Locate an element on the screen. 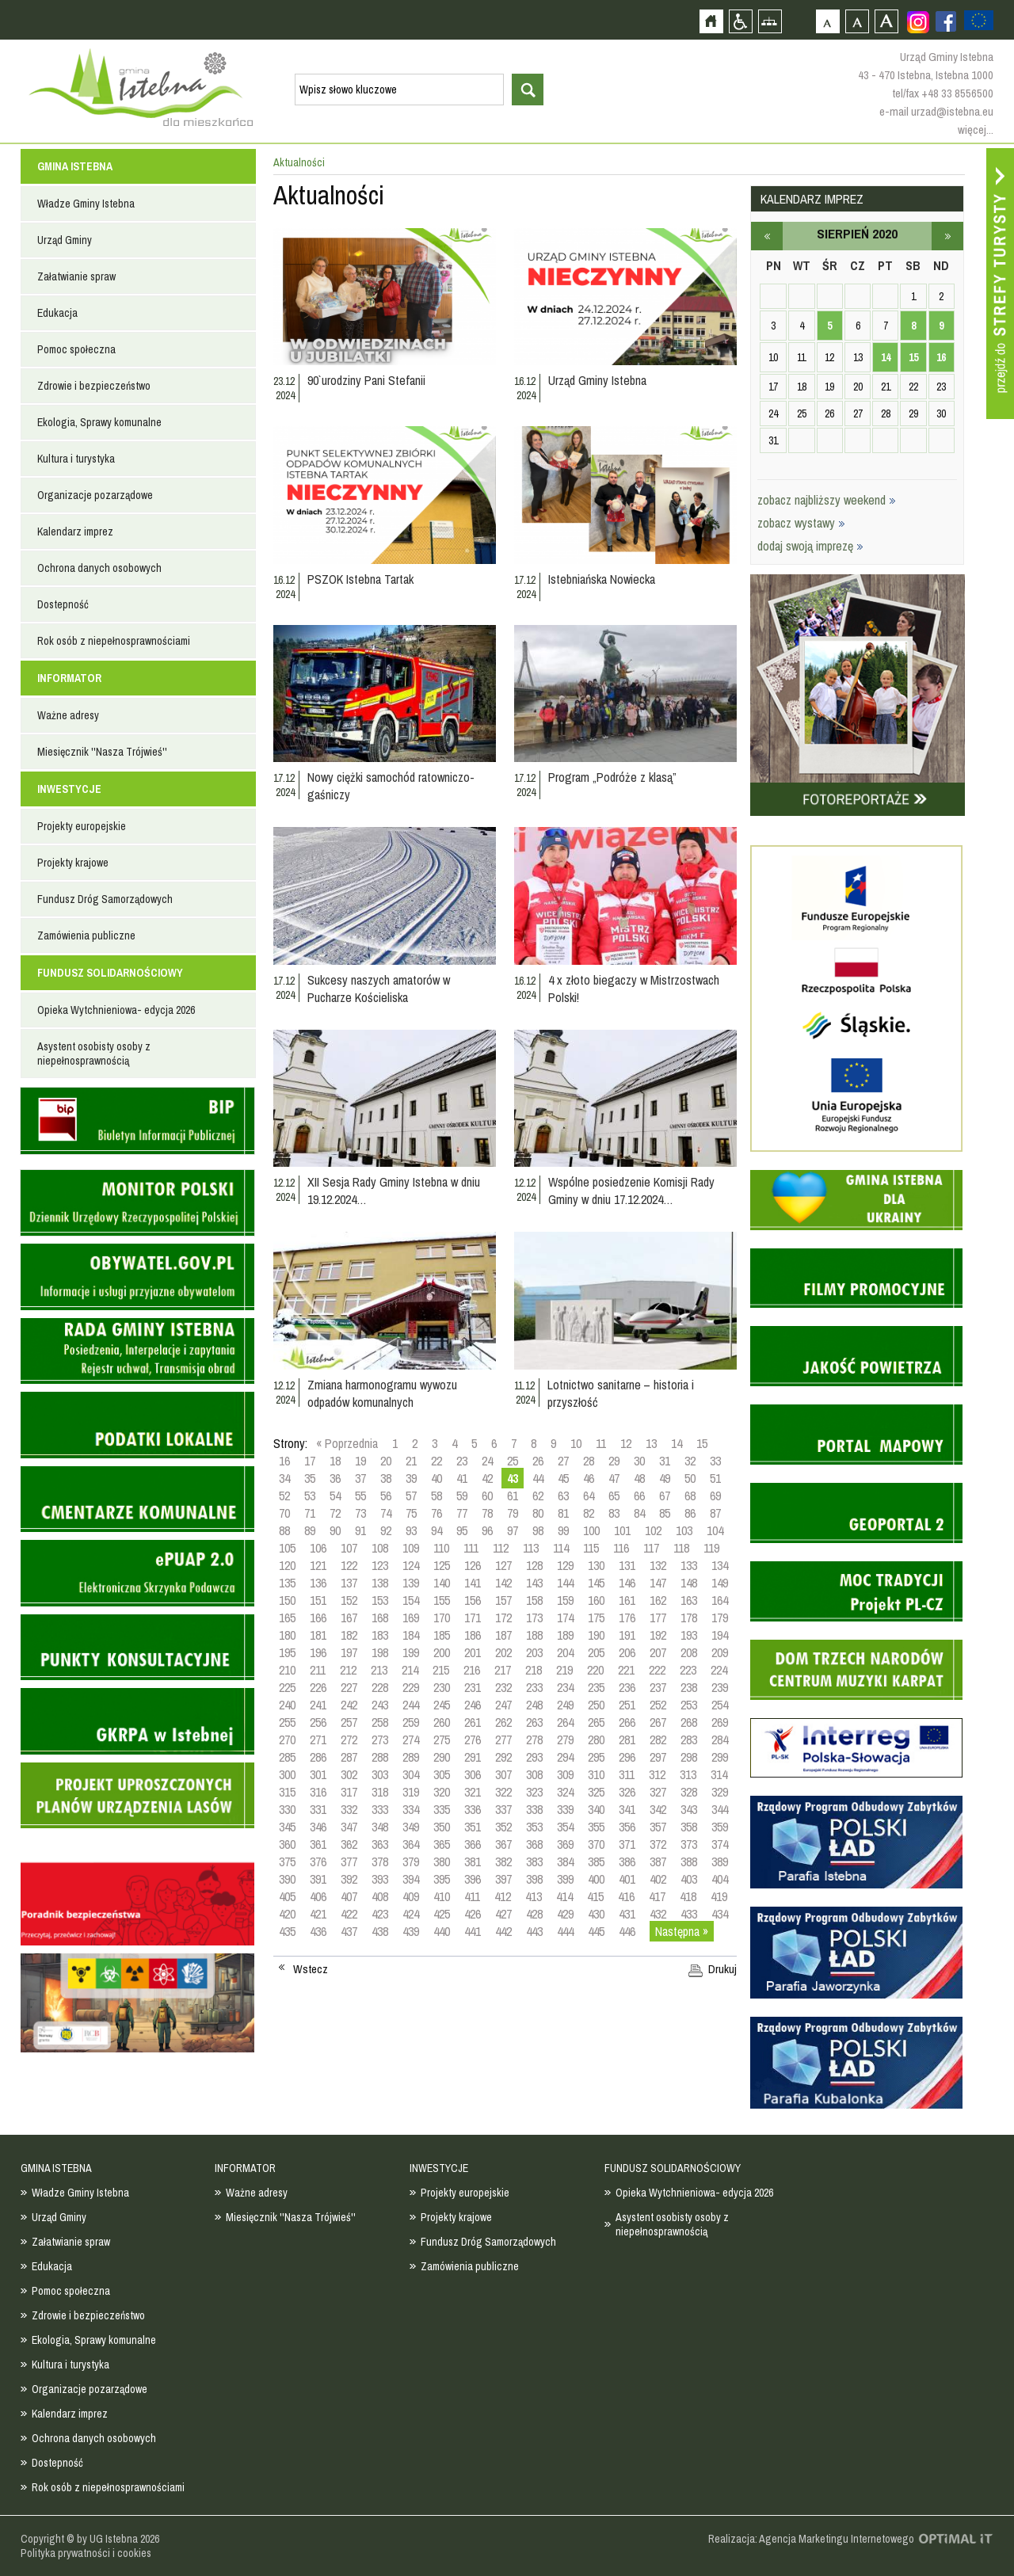 Image resolution: width=1014 pixels, height=2576 pixels. 66 is located at coordinates (639, 1495).